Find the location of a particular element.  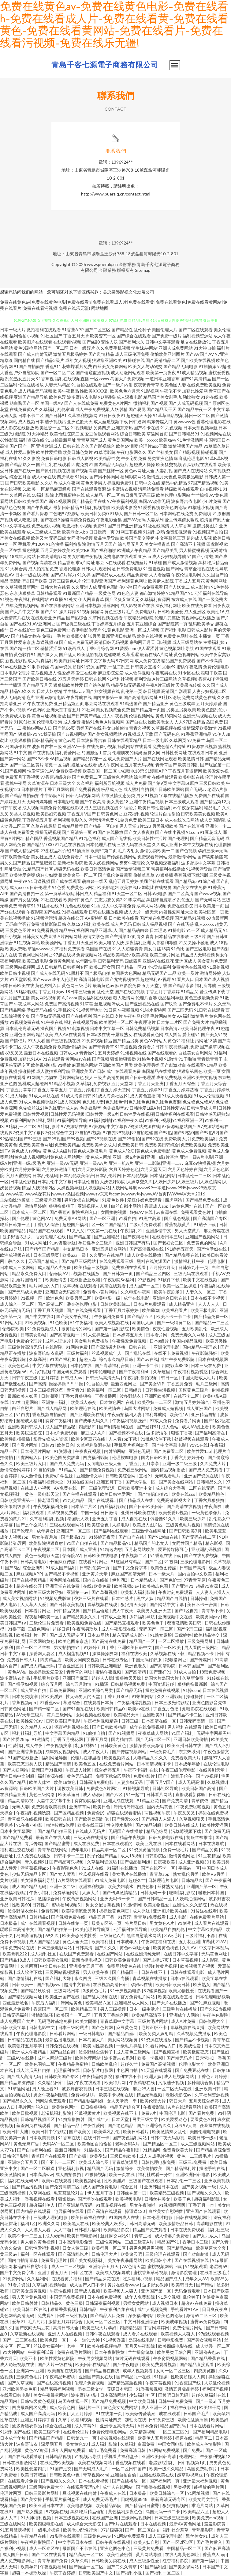

国产成人在线无码 is located at coordinates (48, 973).